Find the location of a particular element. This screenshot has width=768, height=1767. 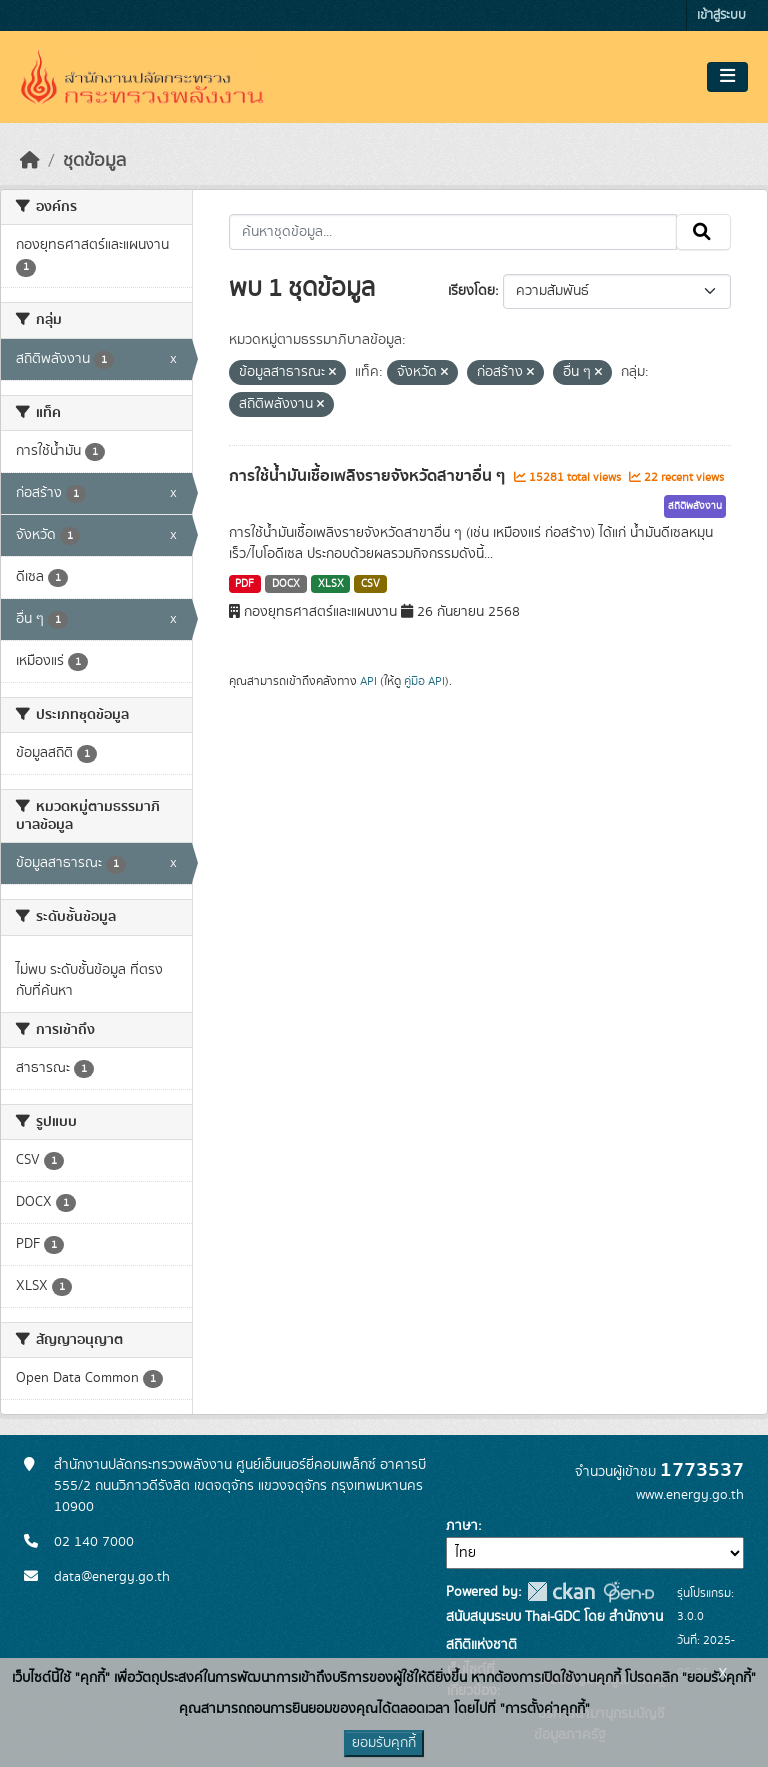

ภาษา is located at coordinates (462, 1526).